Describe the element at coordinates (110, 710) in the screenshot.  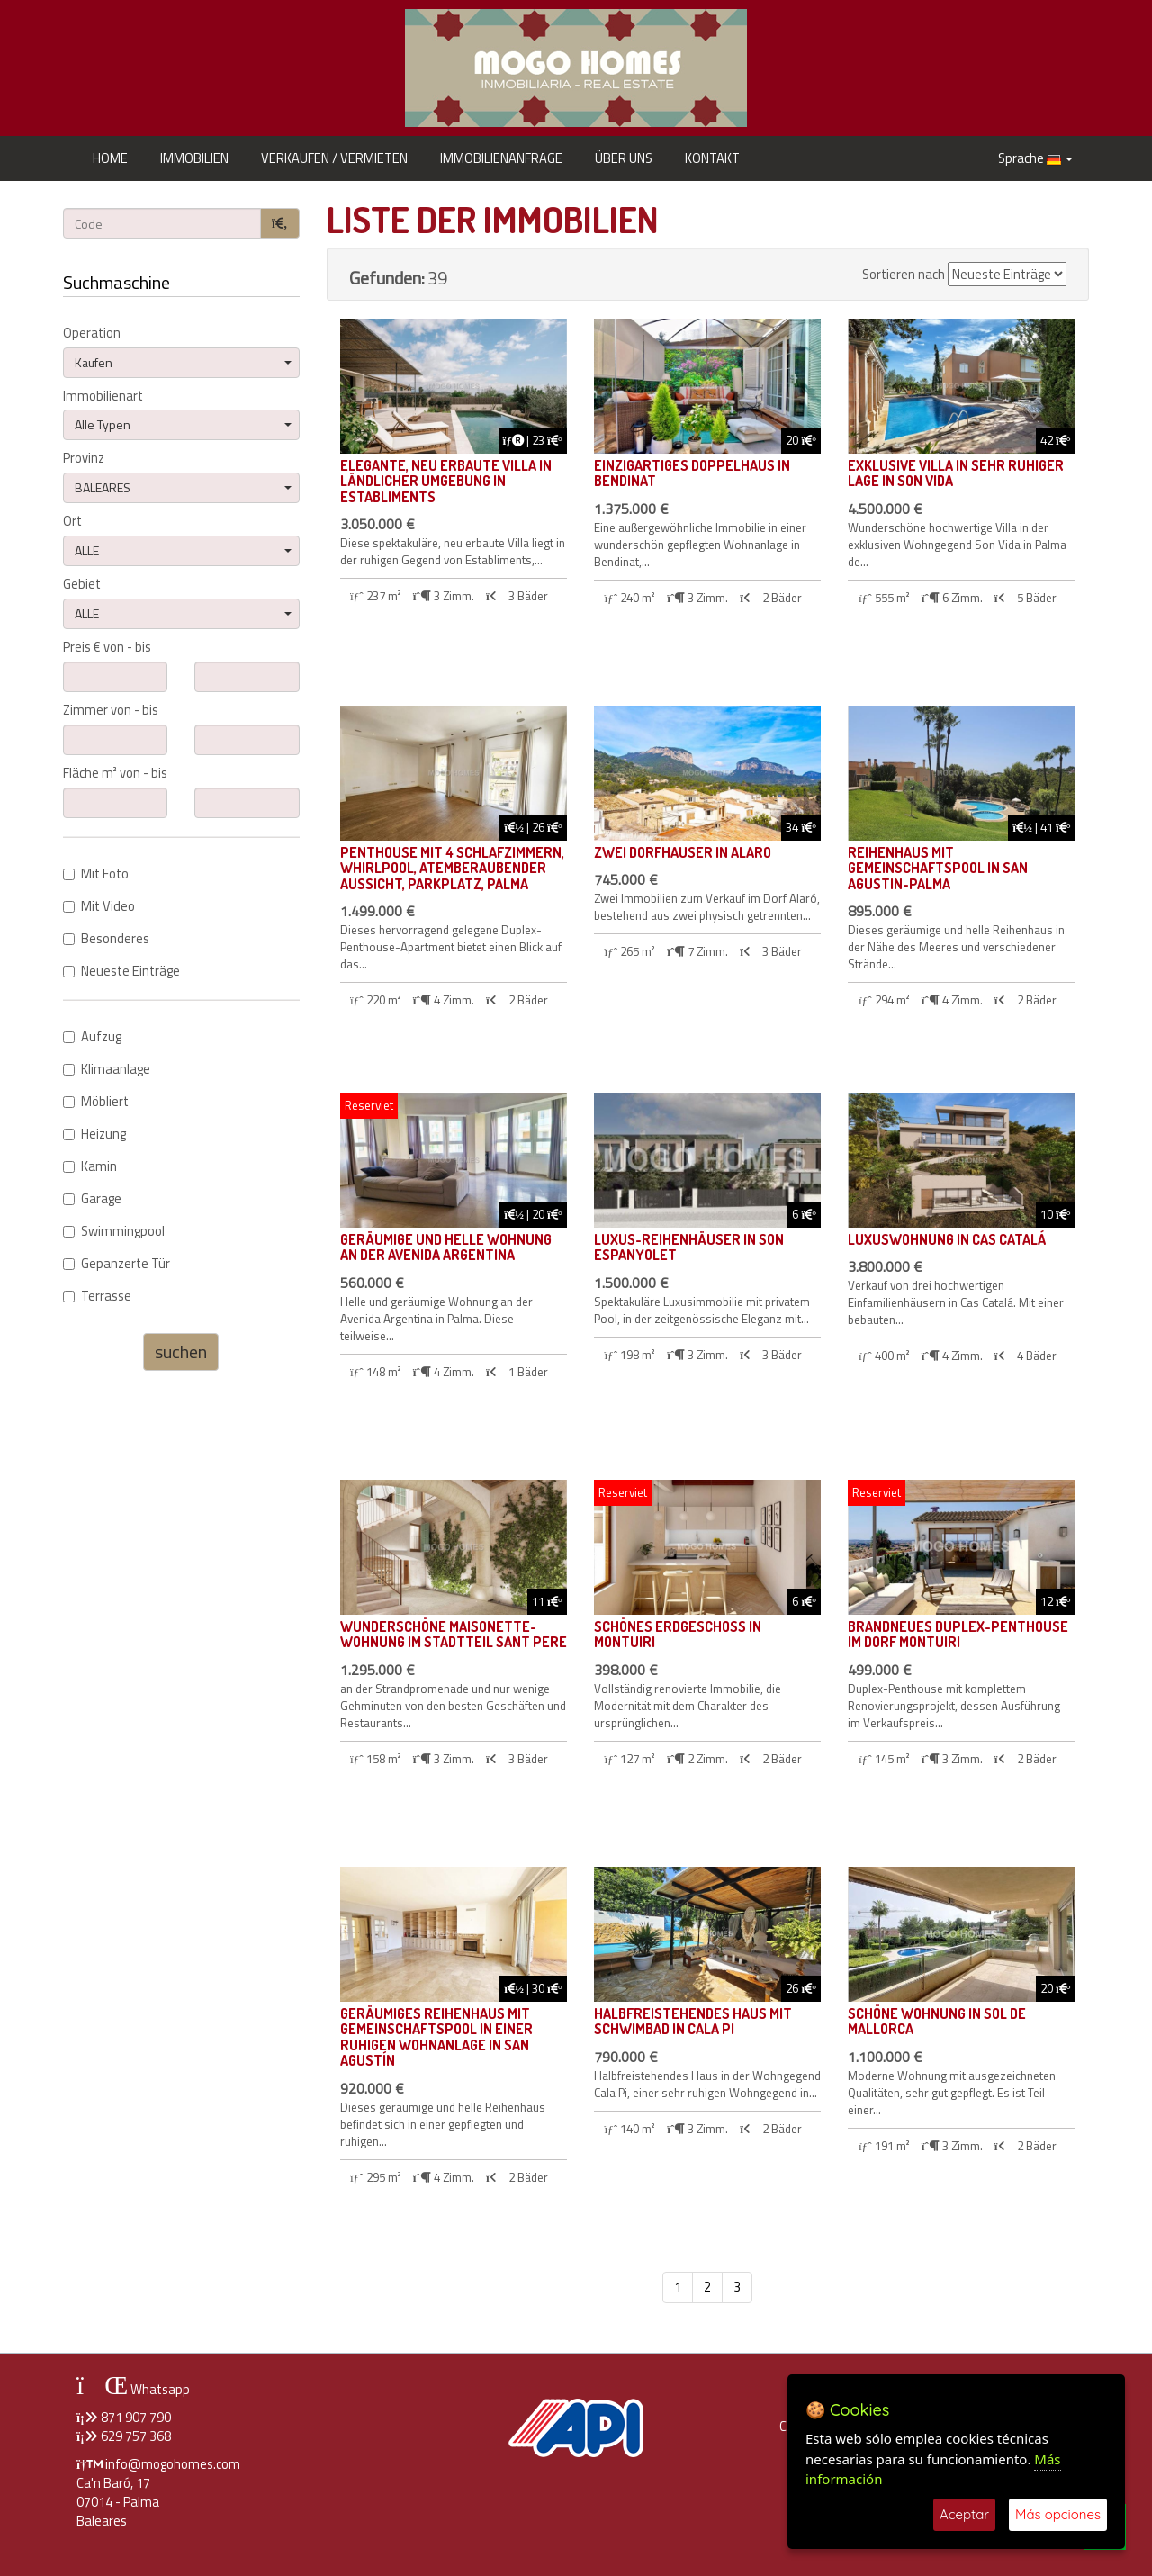
I see `Zimmer von - bis` at that location.